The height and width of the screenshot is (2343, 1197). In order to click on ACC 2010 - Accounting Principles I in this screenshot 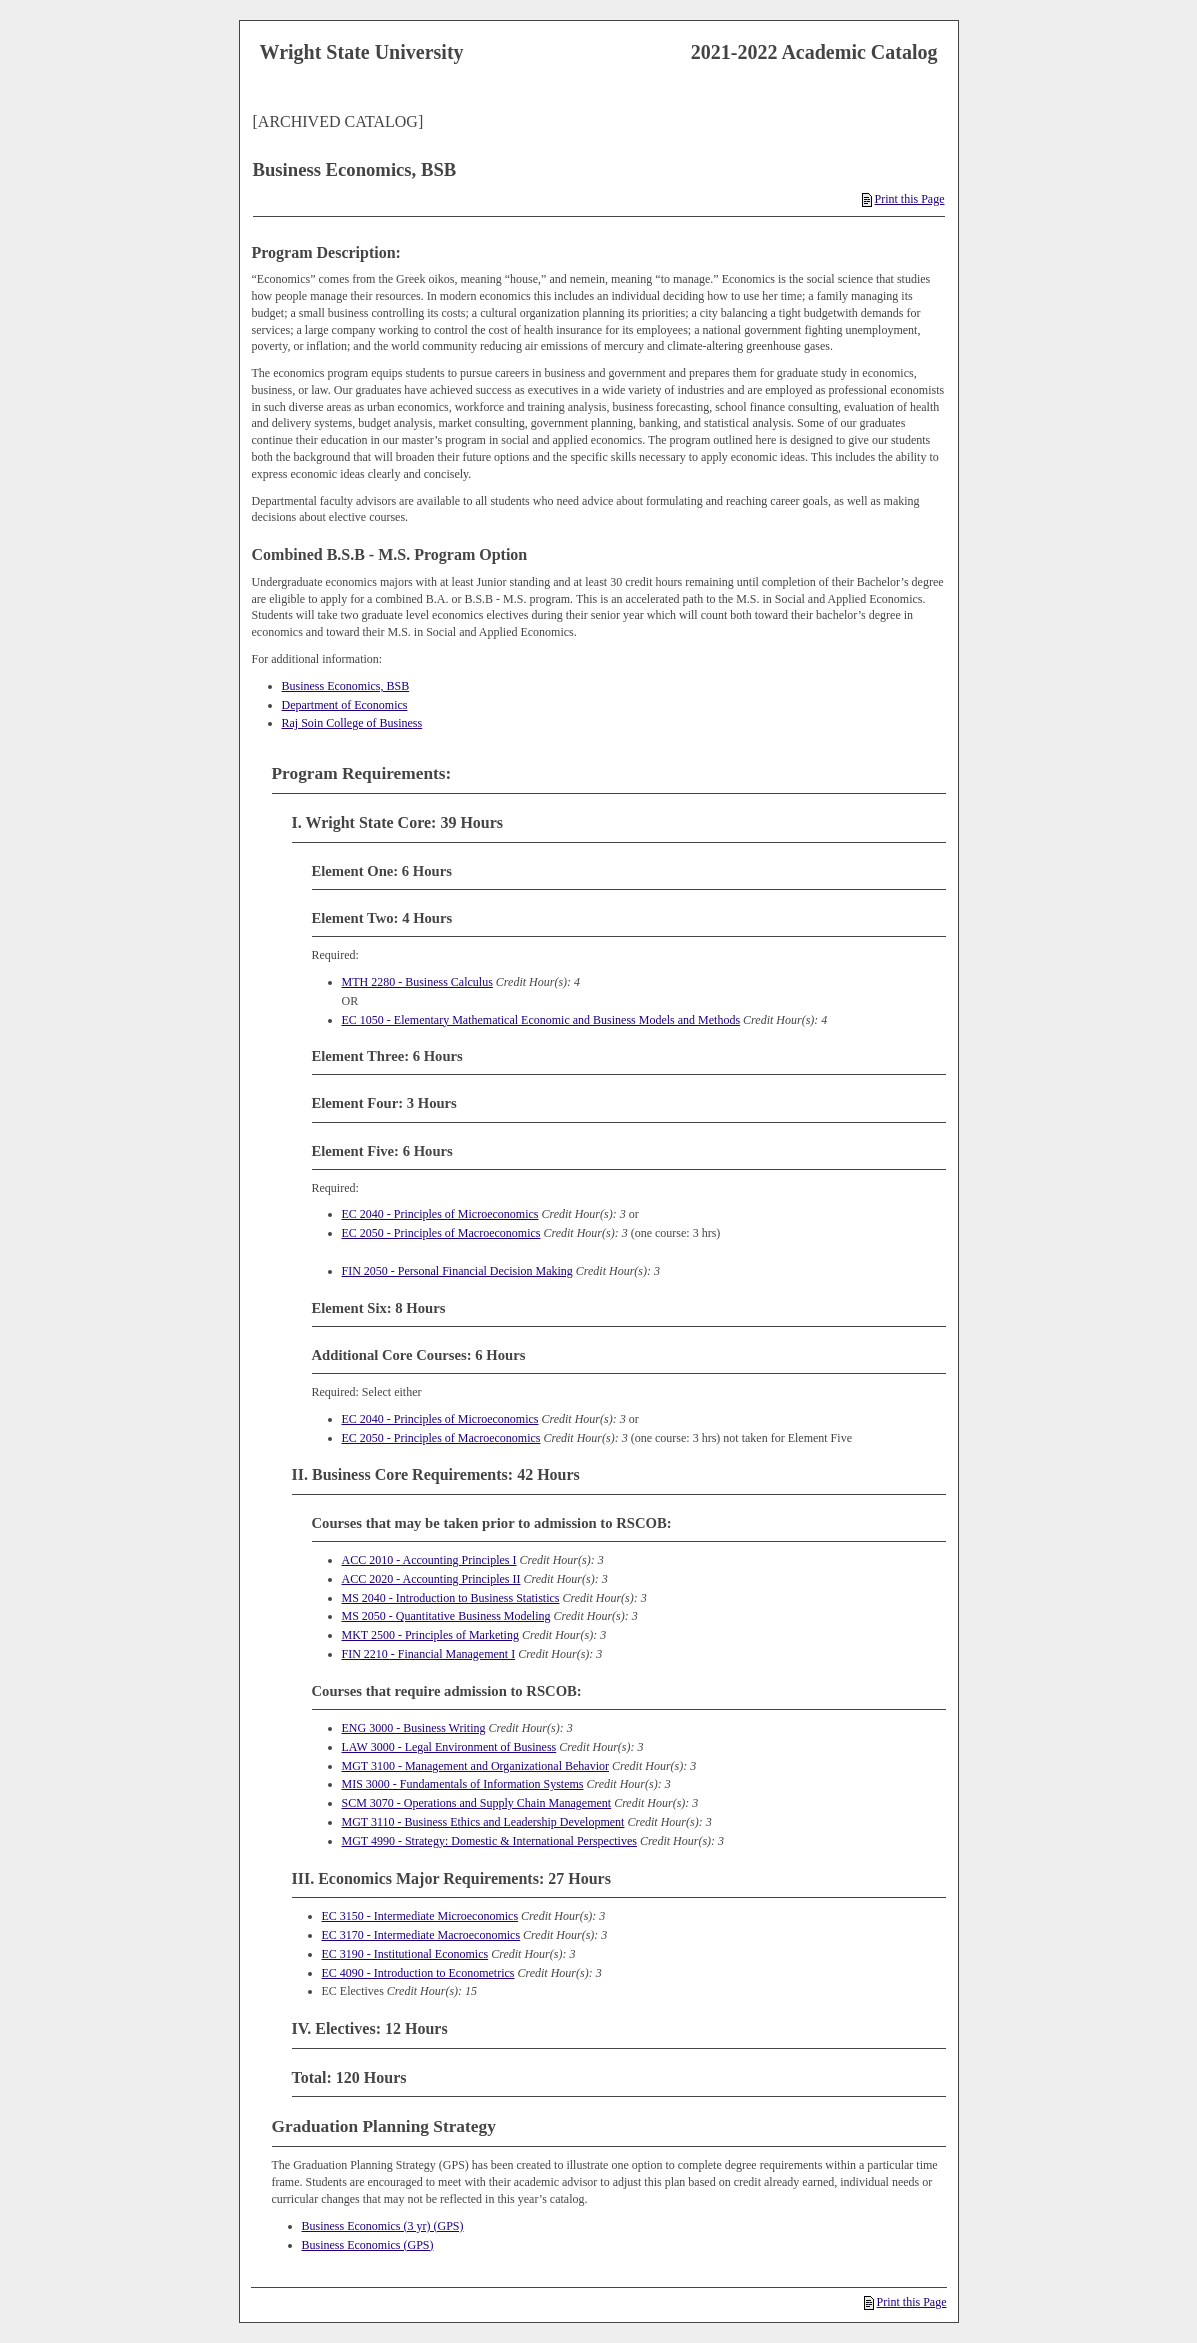, I will do `click(429, 1560)`.